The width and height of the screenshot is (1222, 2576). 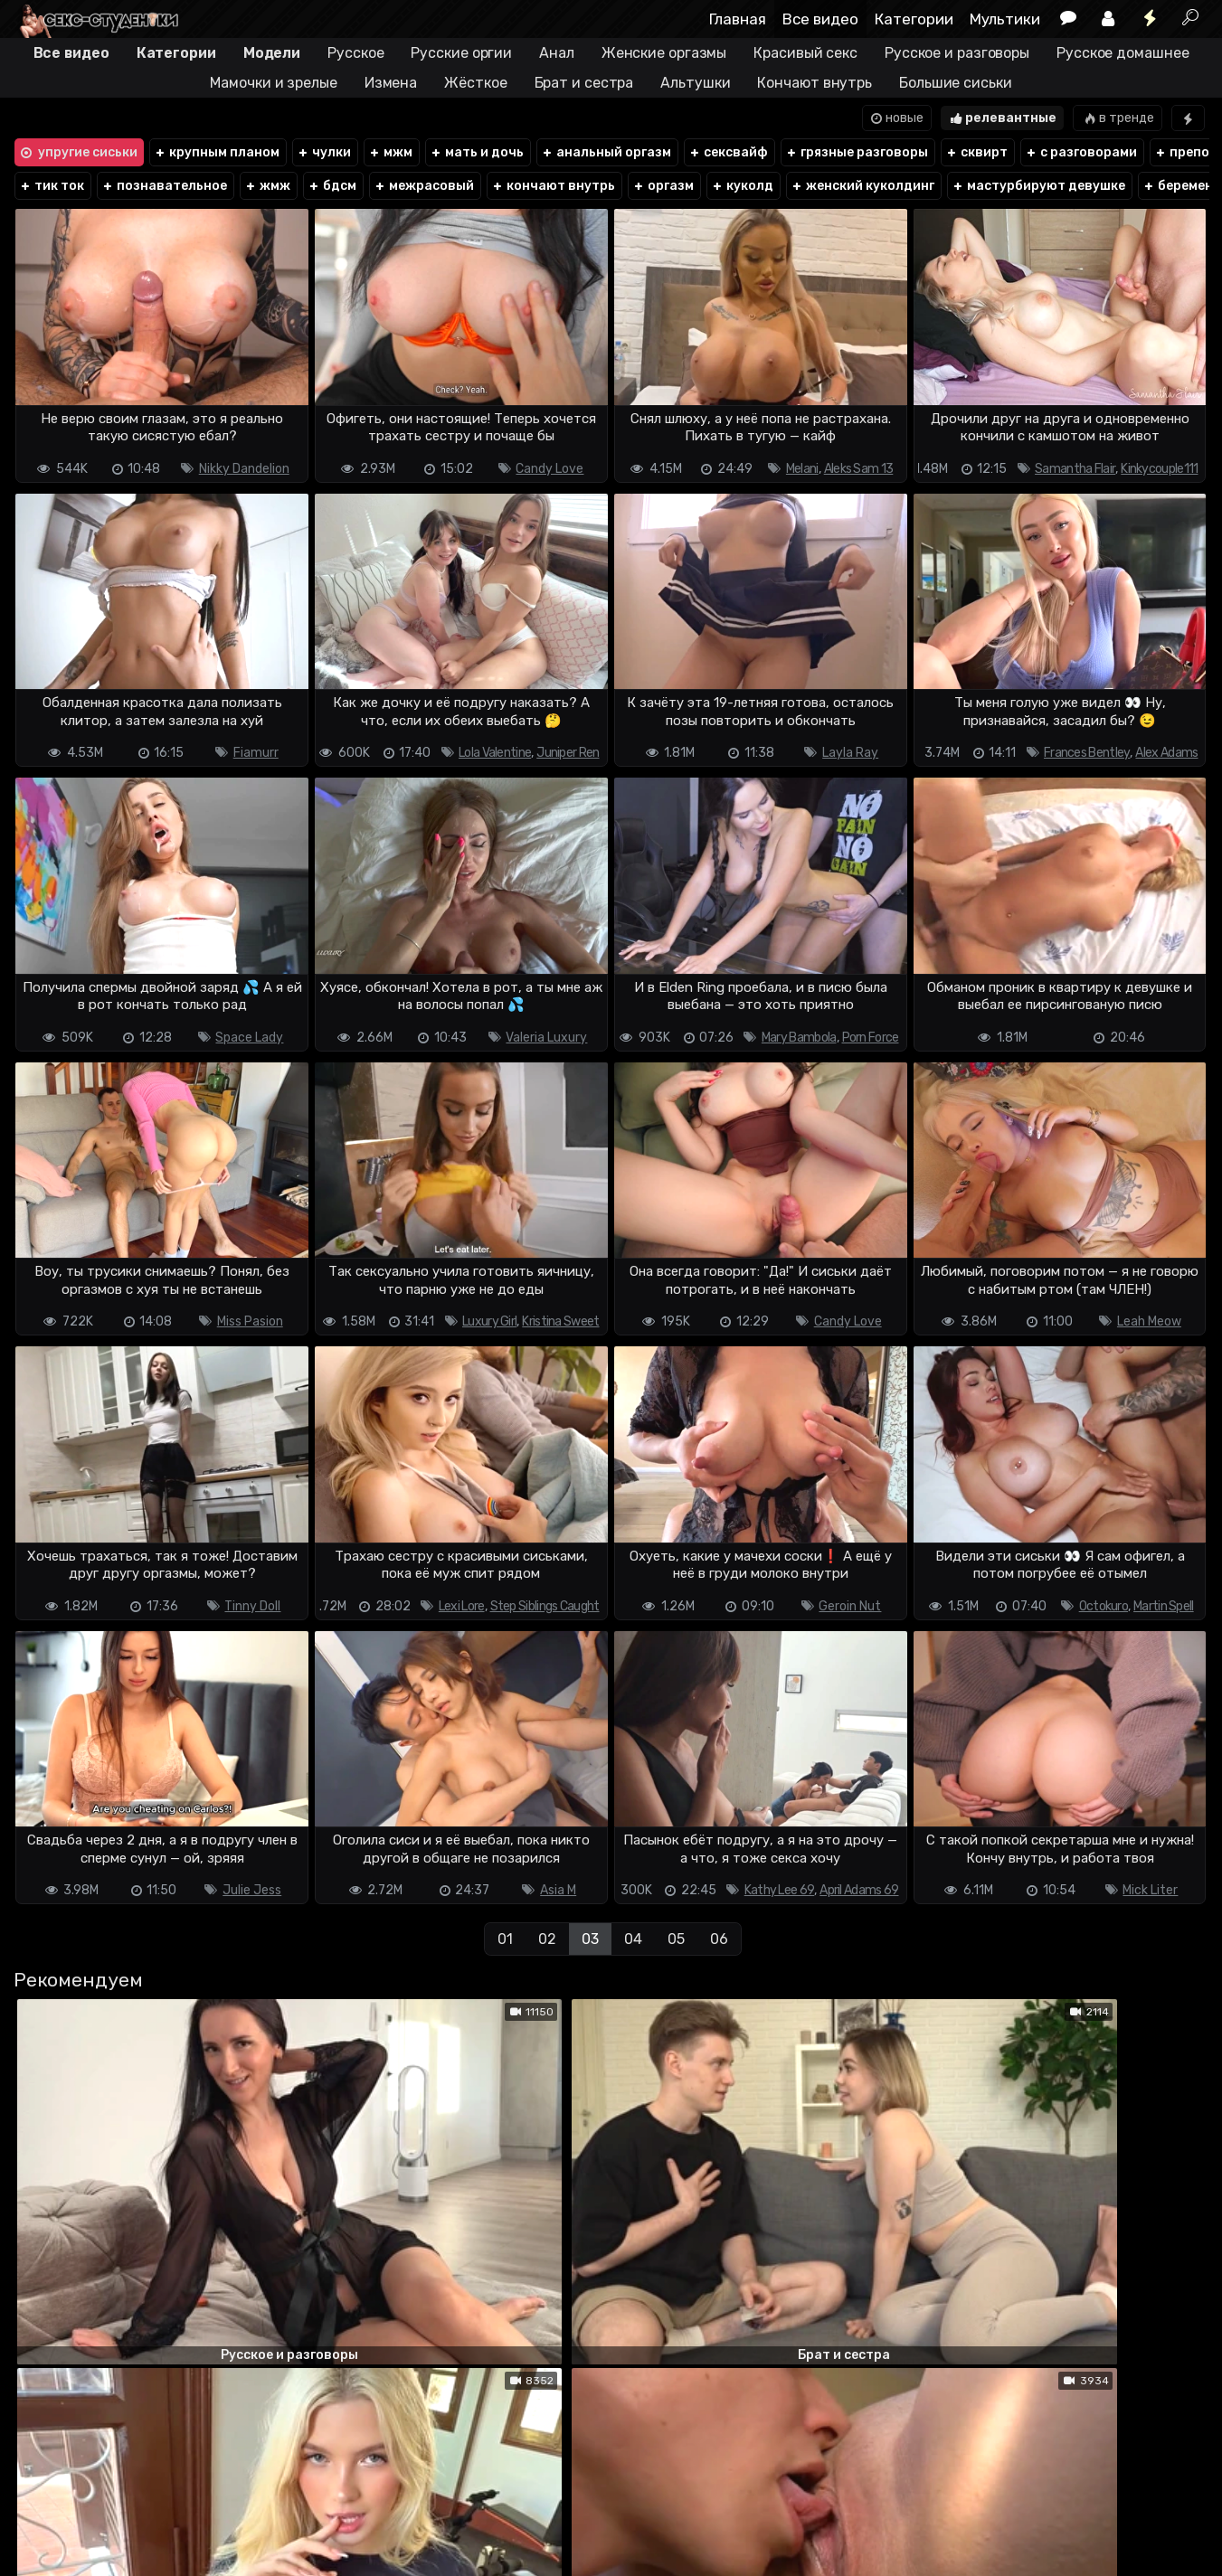 What do you see at coordinates (252, 1890) in the screenshot?
I see `Julie Jess` at bounding box center [252, 1890].